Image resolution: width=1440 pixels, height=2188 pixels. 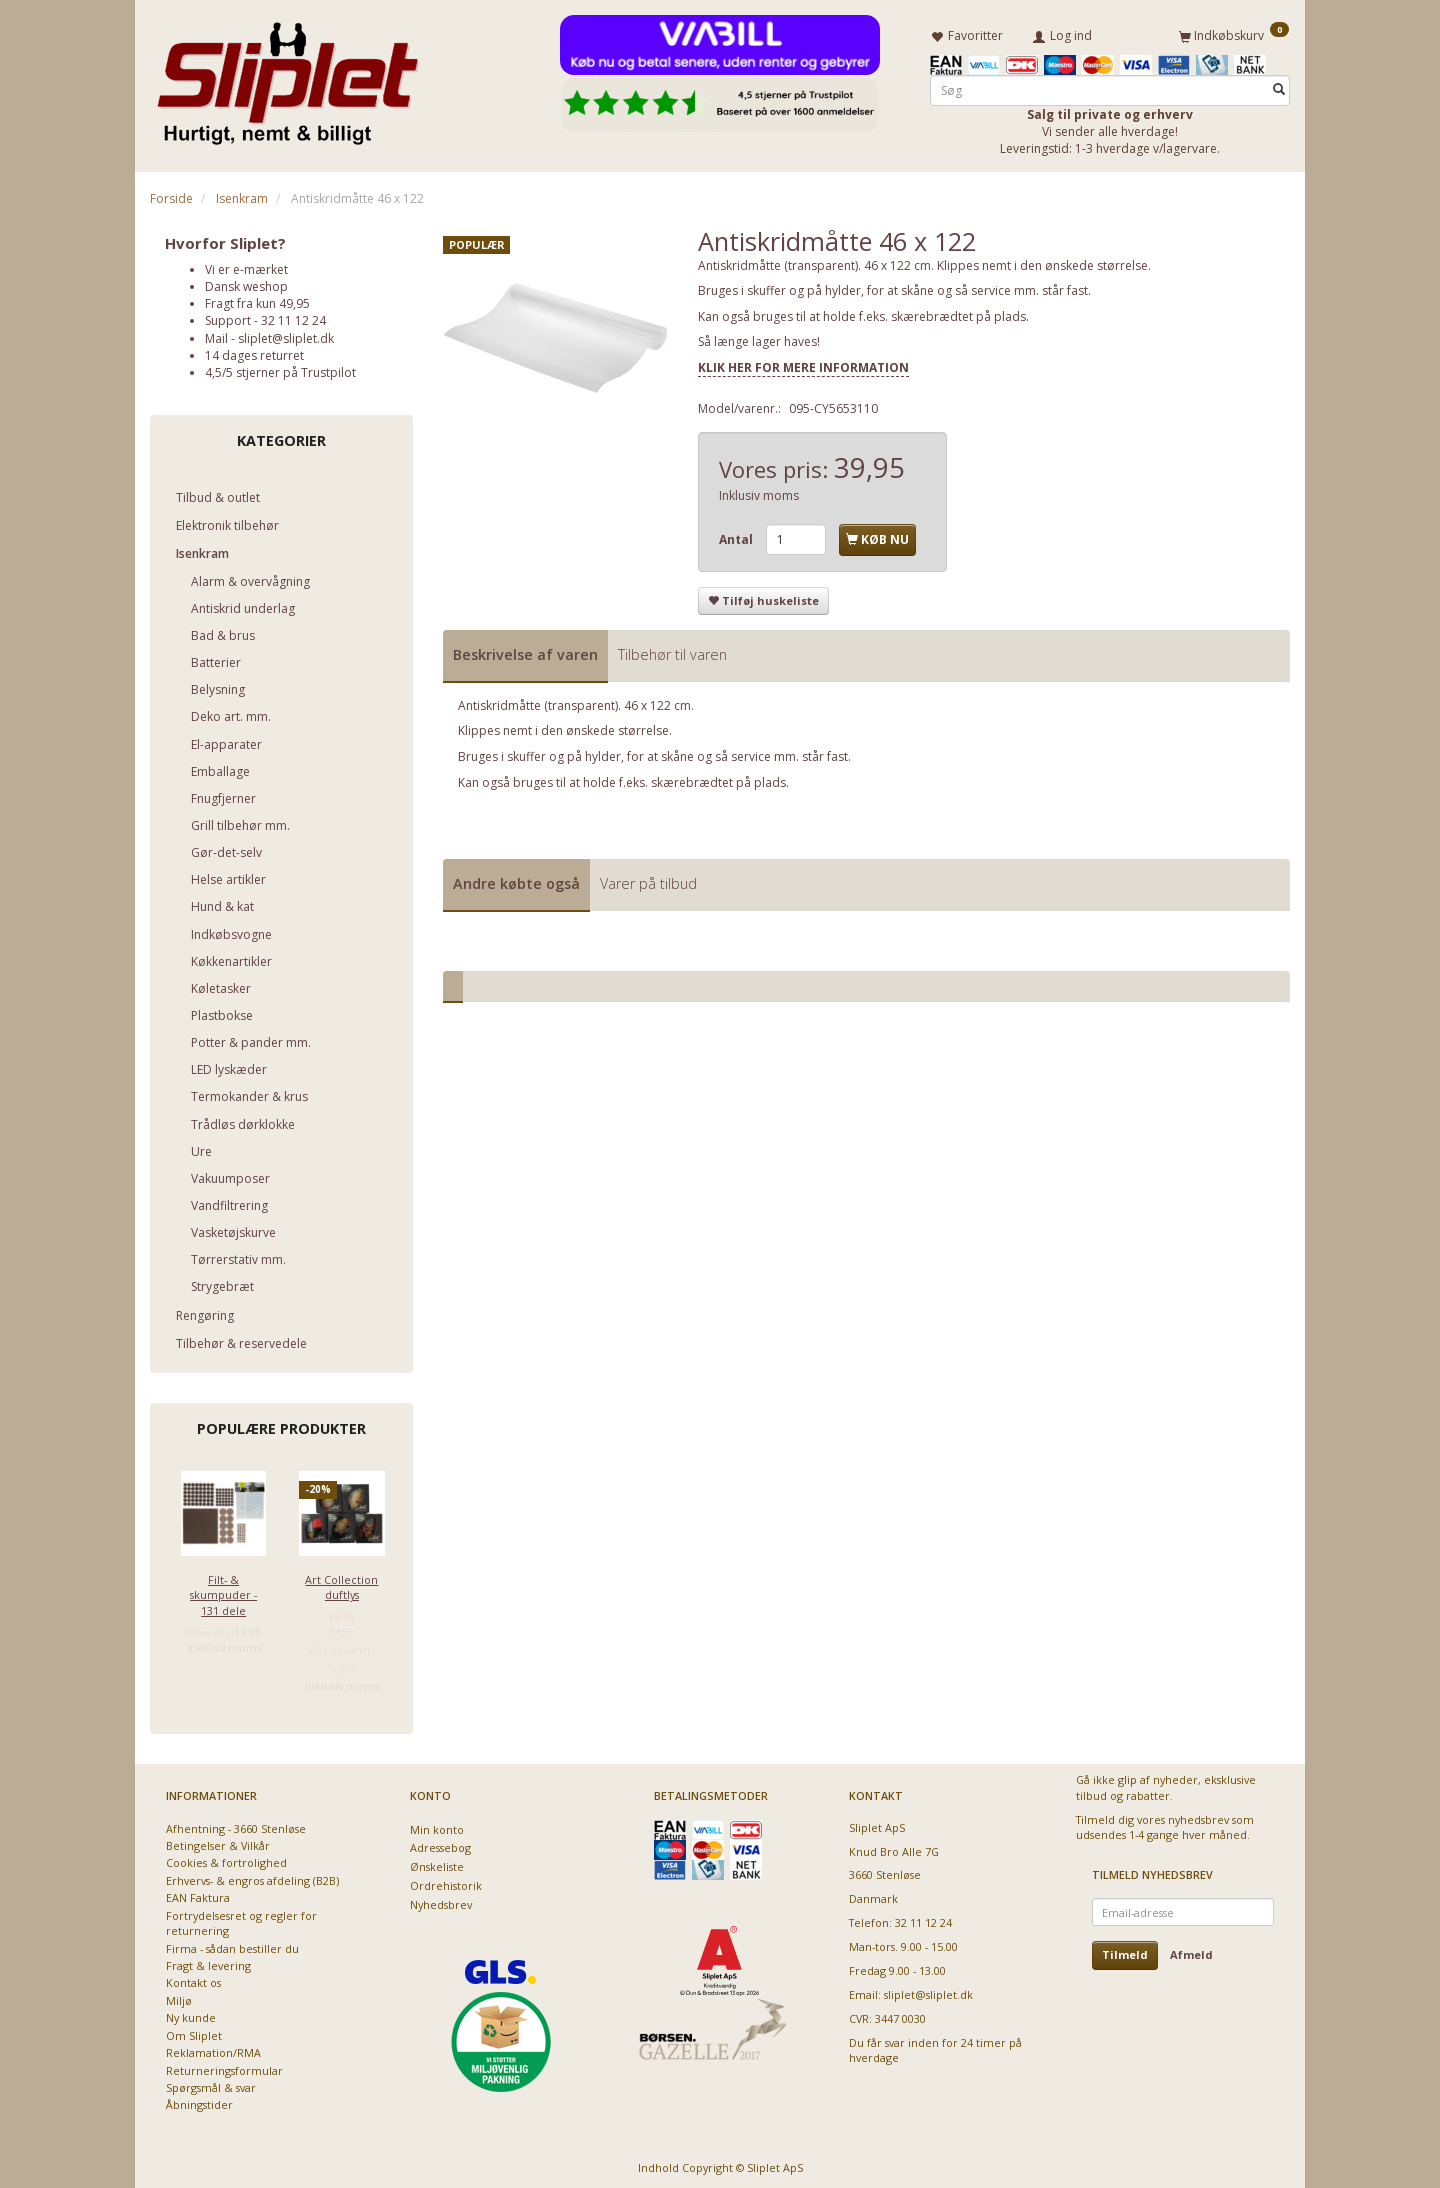 What do you see at coordinates (236, 1824) in the screenshot?
I see `Afhentning - 3660 Stenløse` at bounding box center [236, 1824].